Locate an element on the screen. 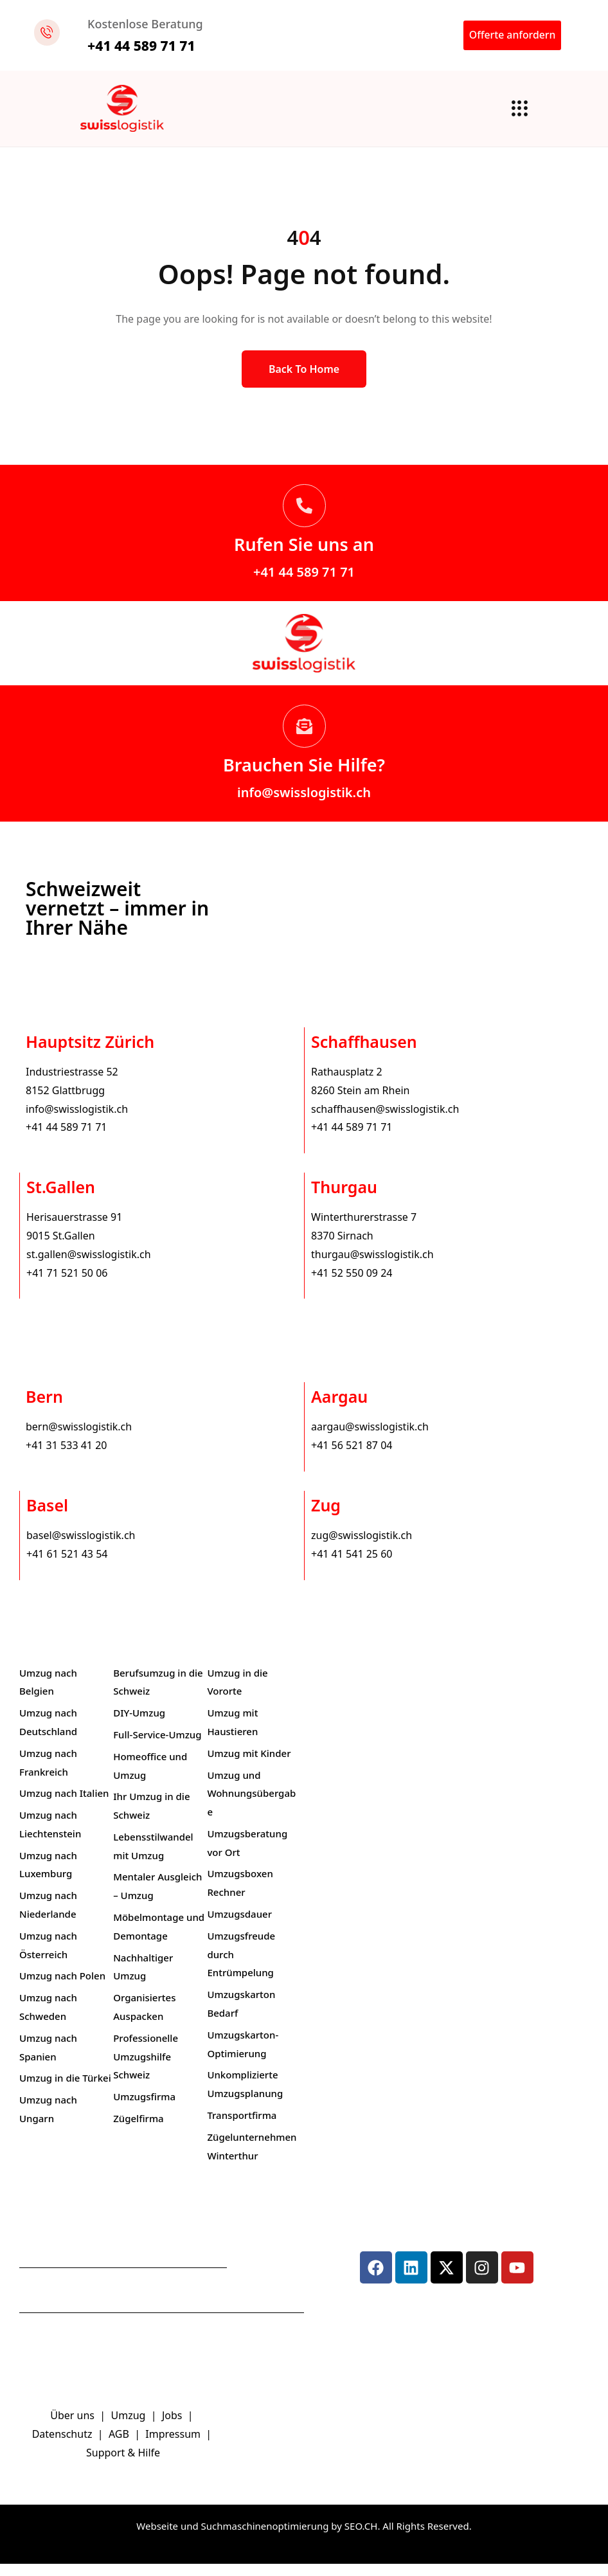  Umzugsfirma is located at coordinates (144, 2109).